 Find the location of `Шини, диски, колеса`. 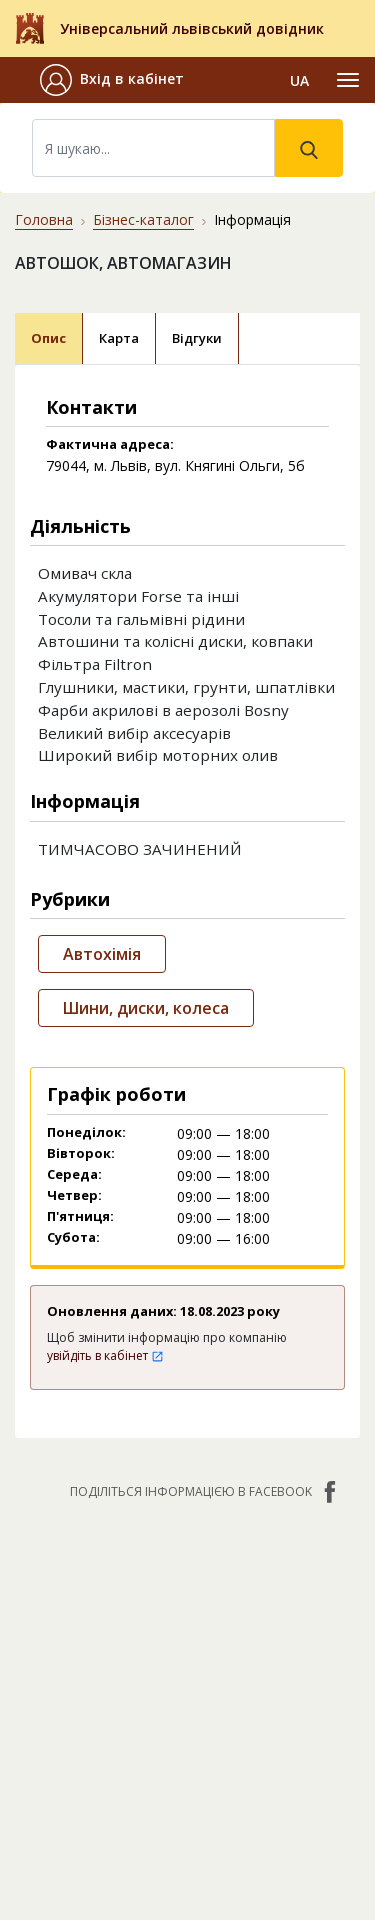

Шини, диски, колеса is located at coordinates (146, 1008).